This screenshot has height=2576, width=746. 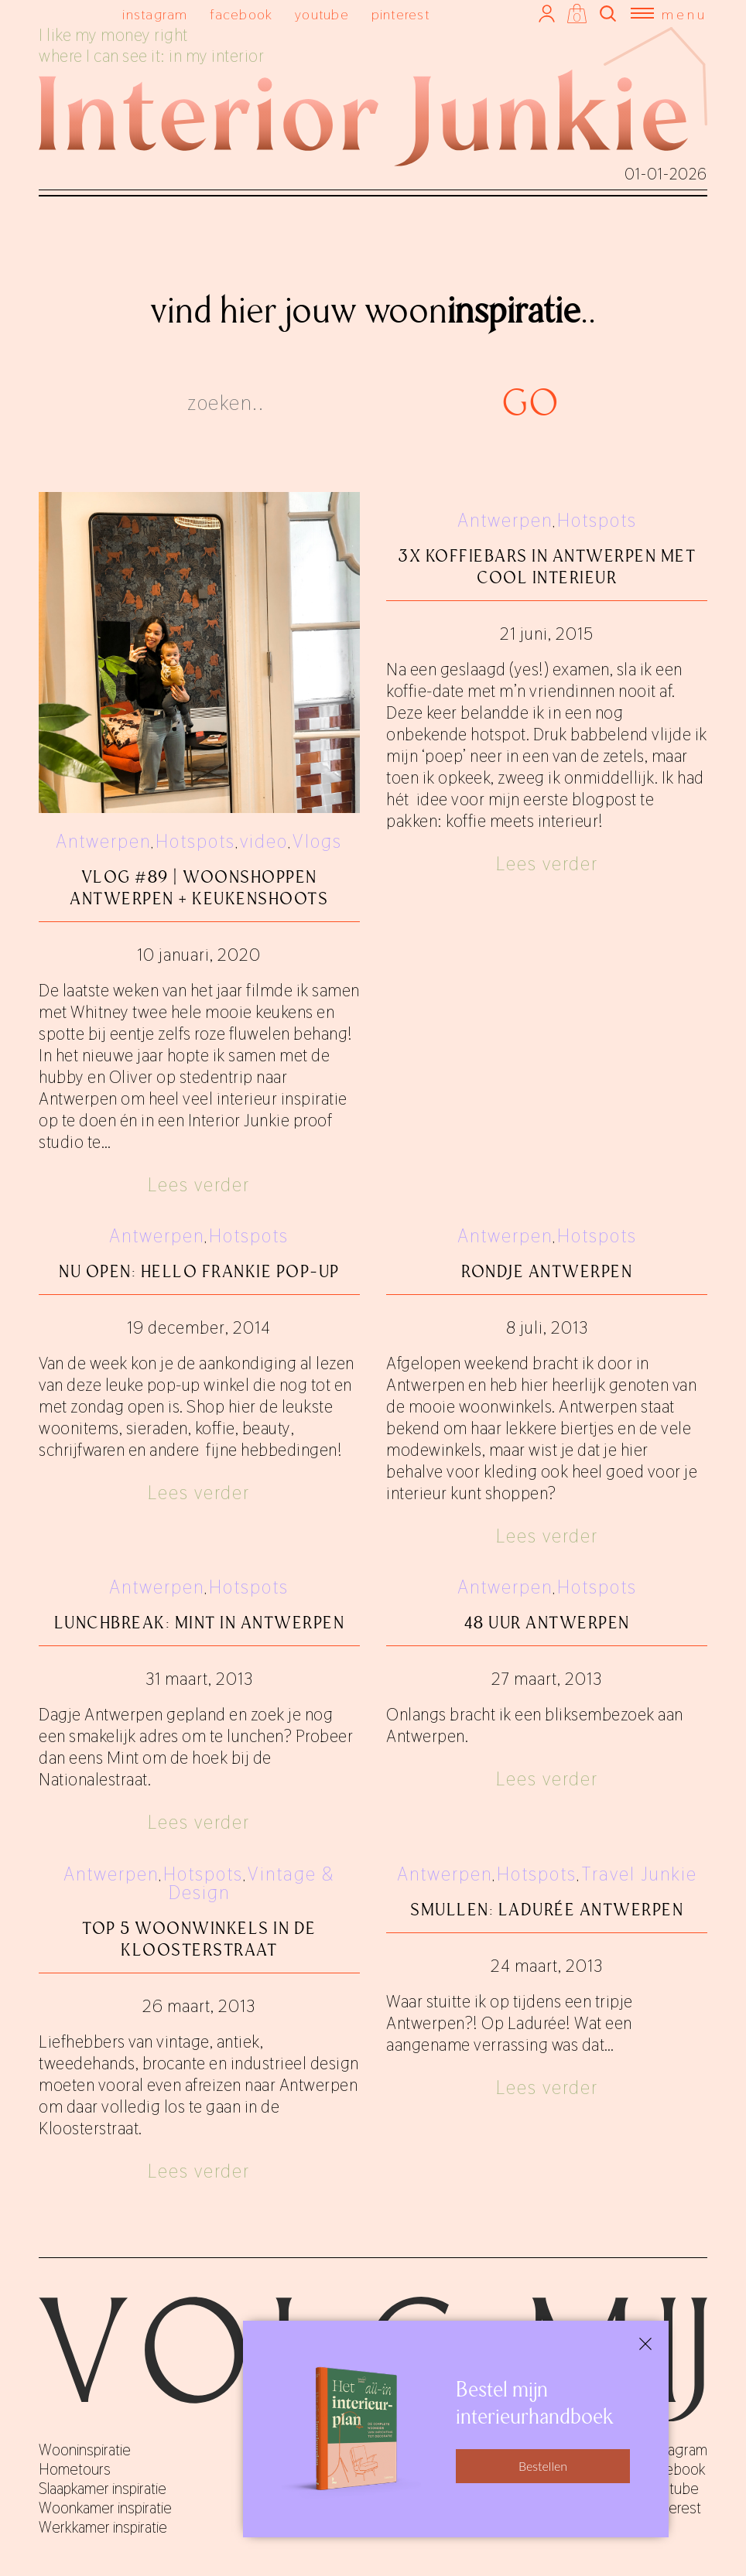 I want to click on Lunchbreak: Mint in Antwerpen, so click(x=199, y=1622).